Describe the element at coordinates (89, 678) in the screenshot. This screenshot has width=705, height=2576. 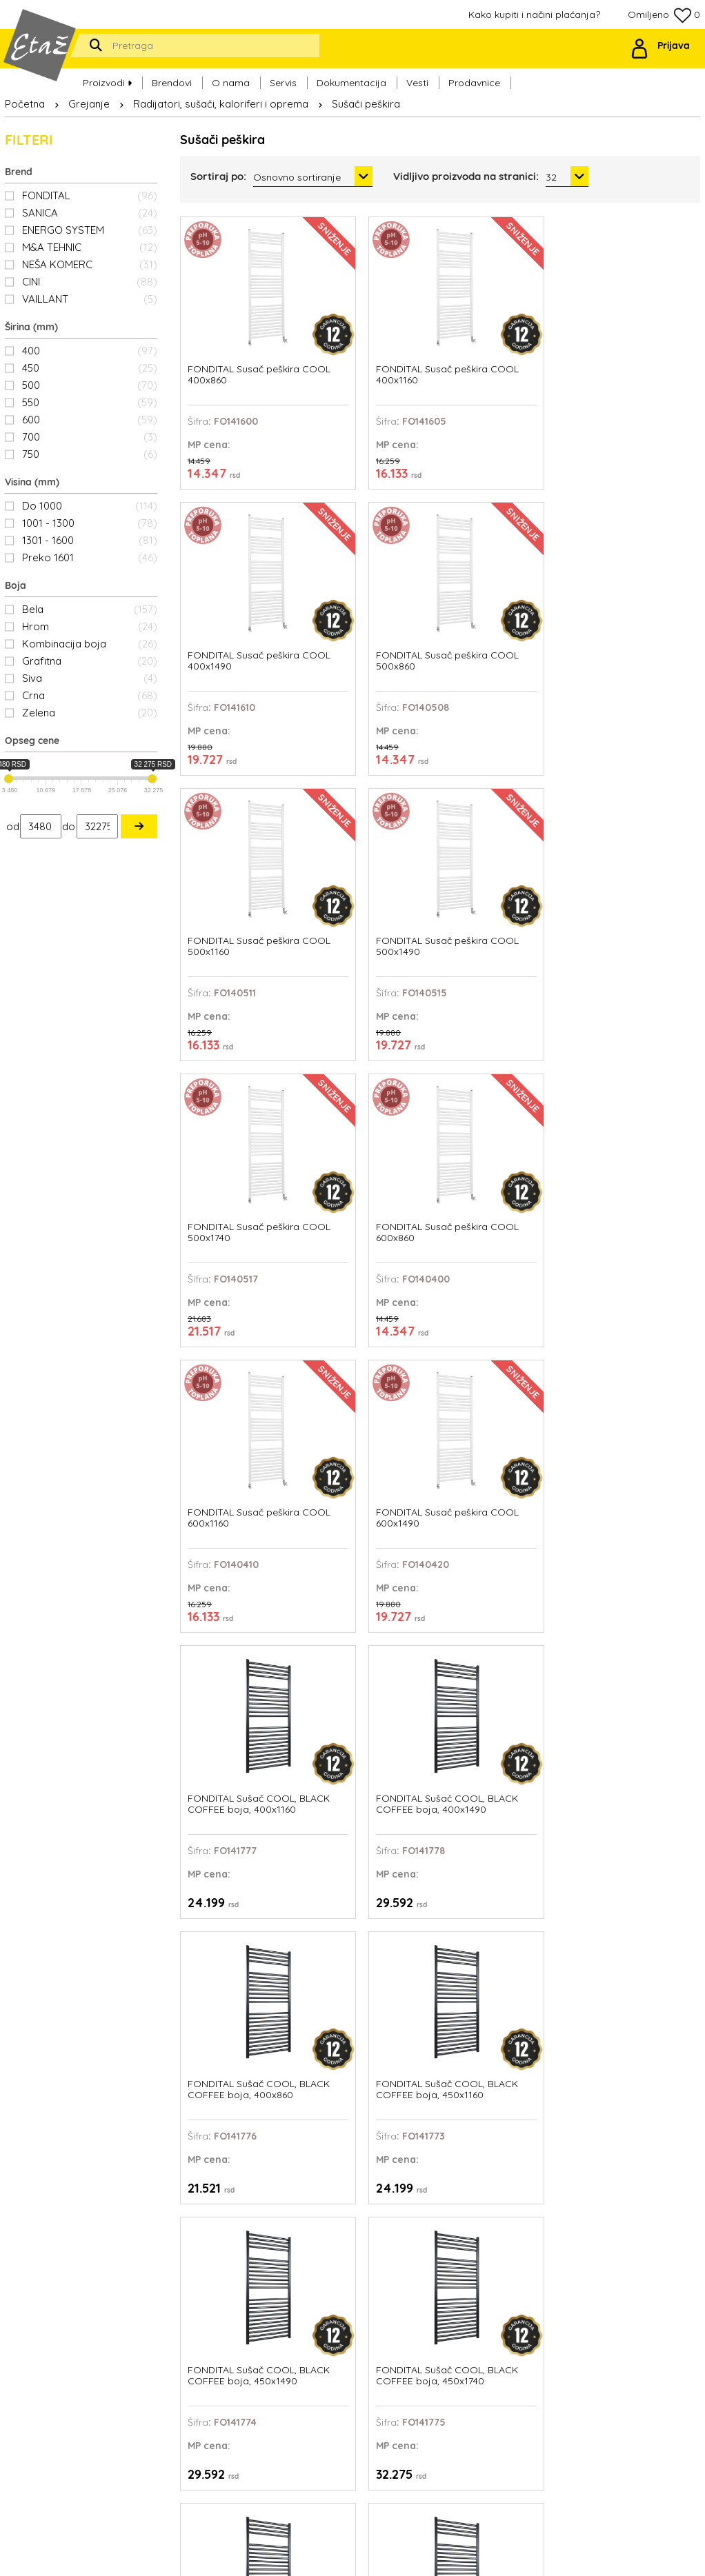
I see `Siva` at that location.